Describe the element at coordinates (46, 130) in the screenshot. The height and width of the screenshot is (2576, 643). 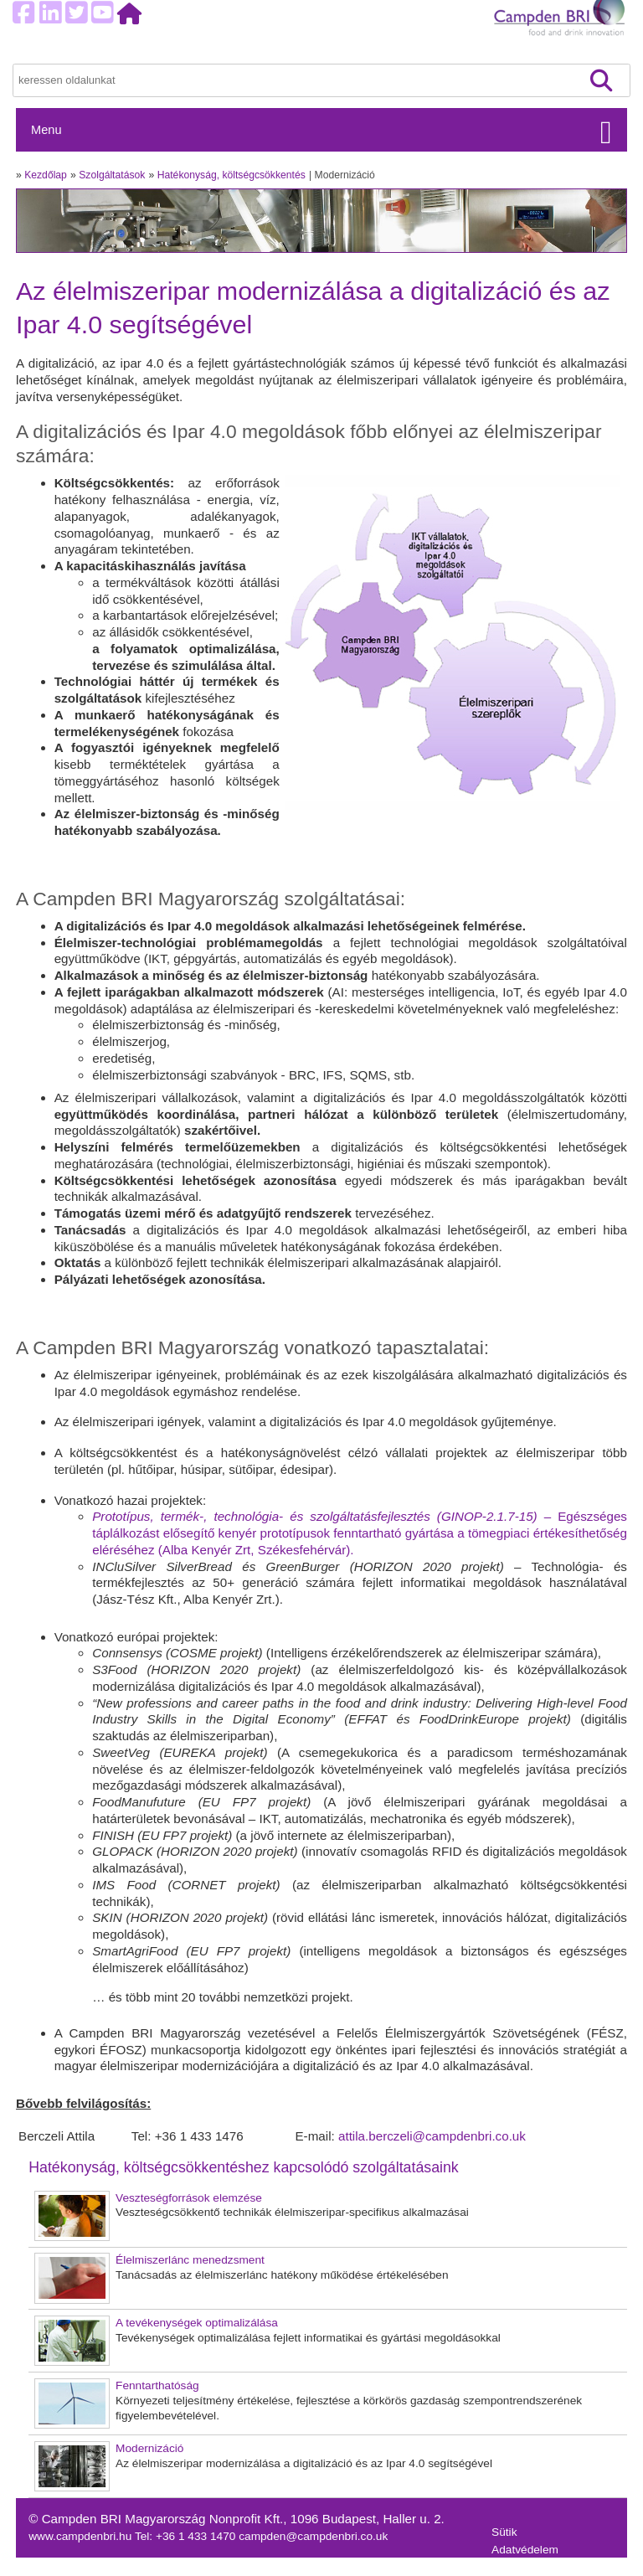
I see `Menu` at that location.